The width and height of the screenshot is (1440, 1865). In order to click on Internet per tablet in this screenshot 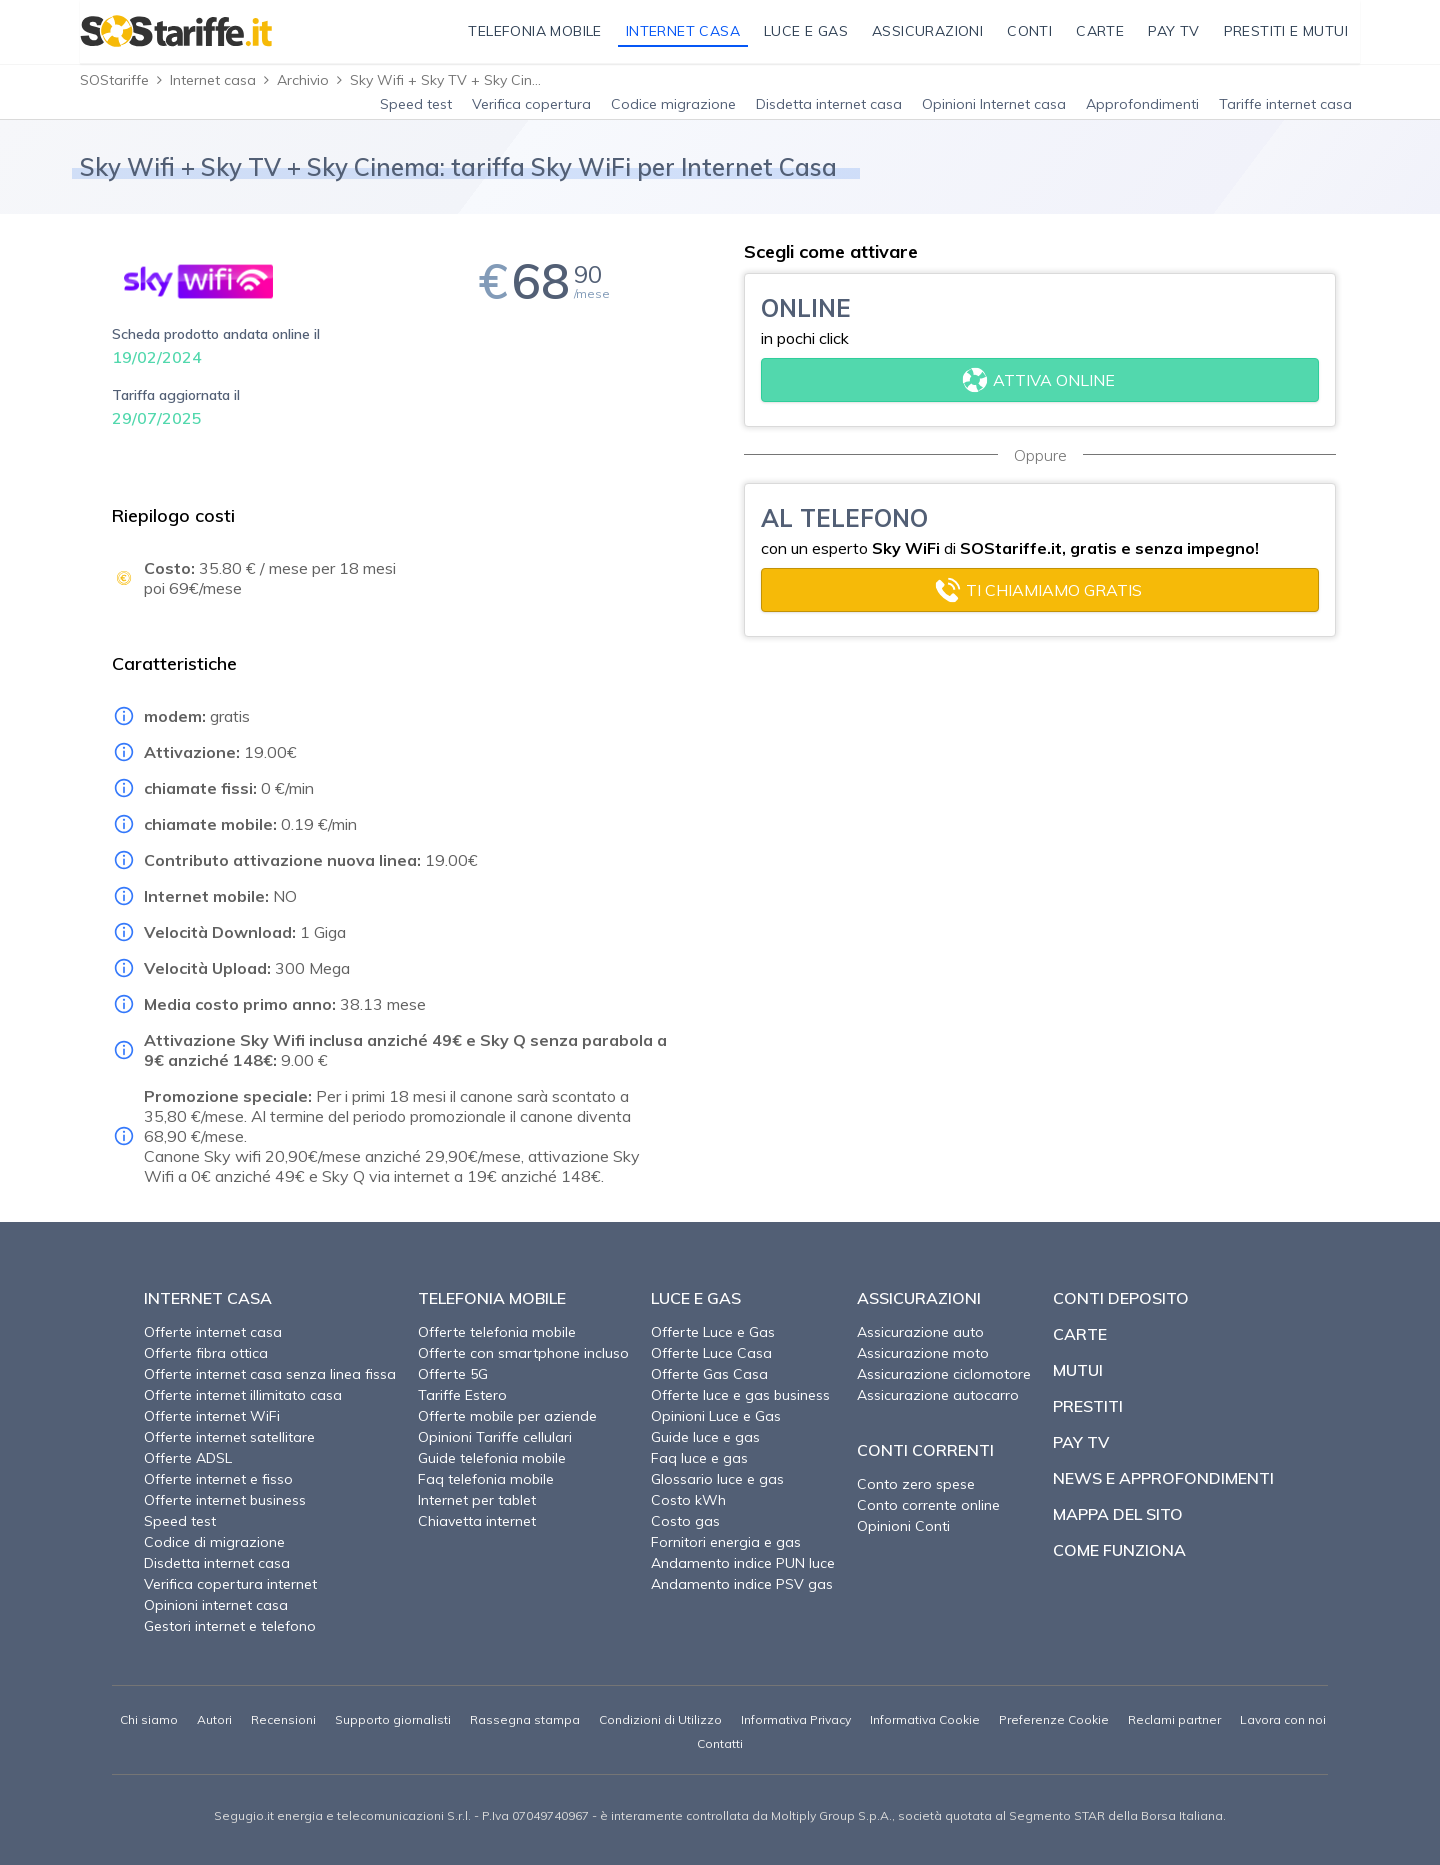, I will do `click(477, 1500)`.